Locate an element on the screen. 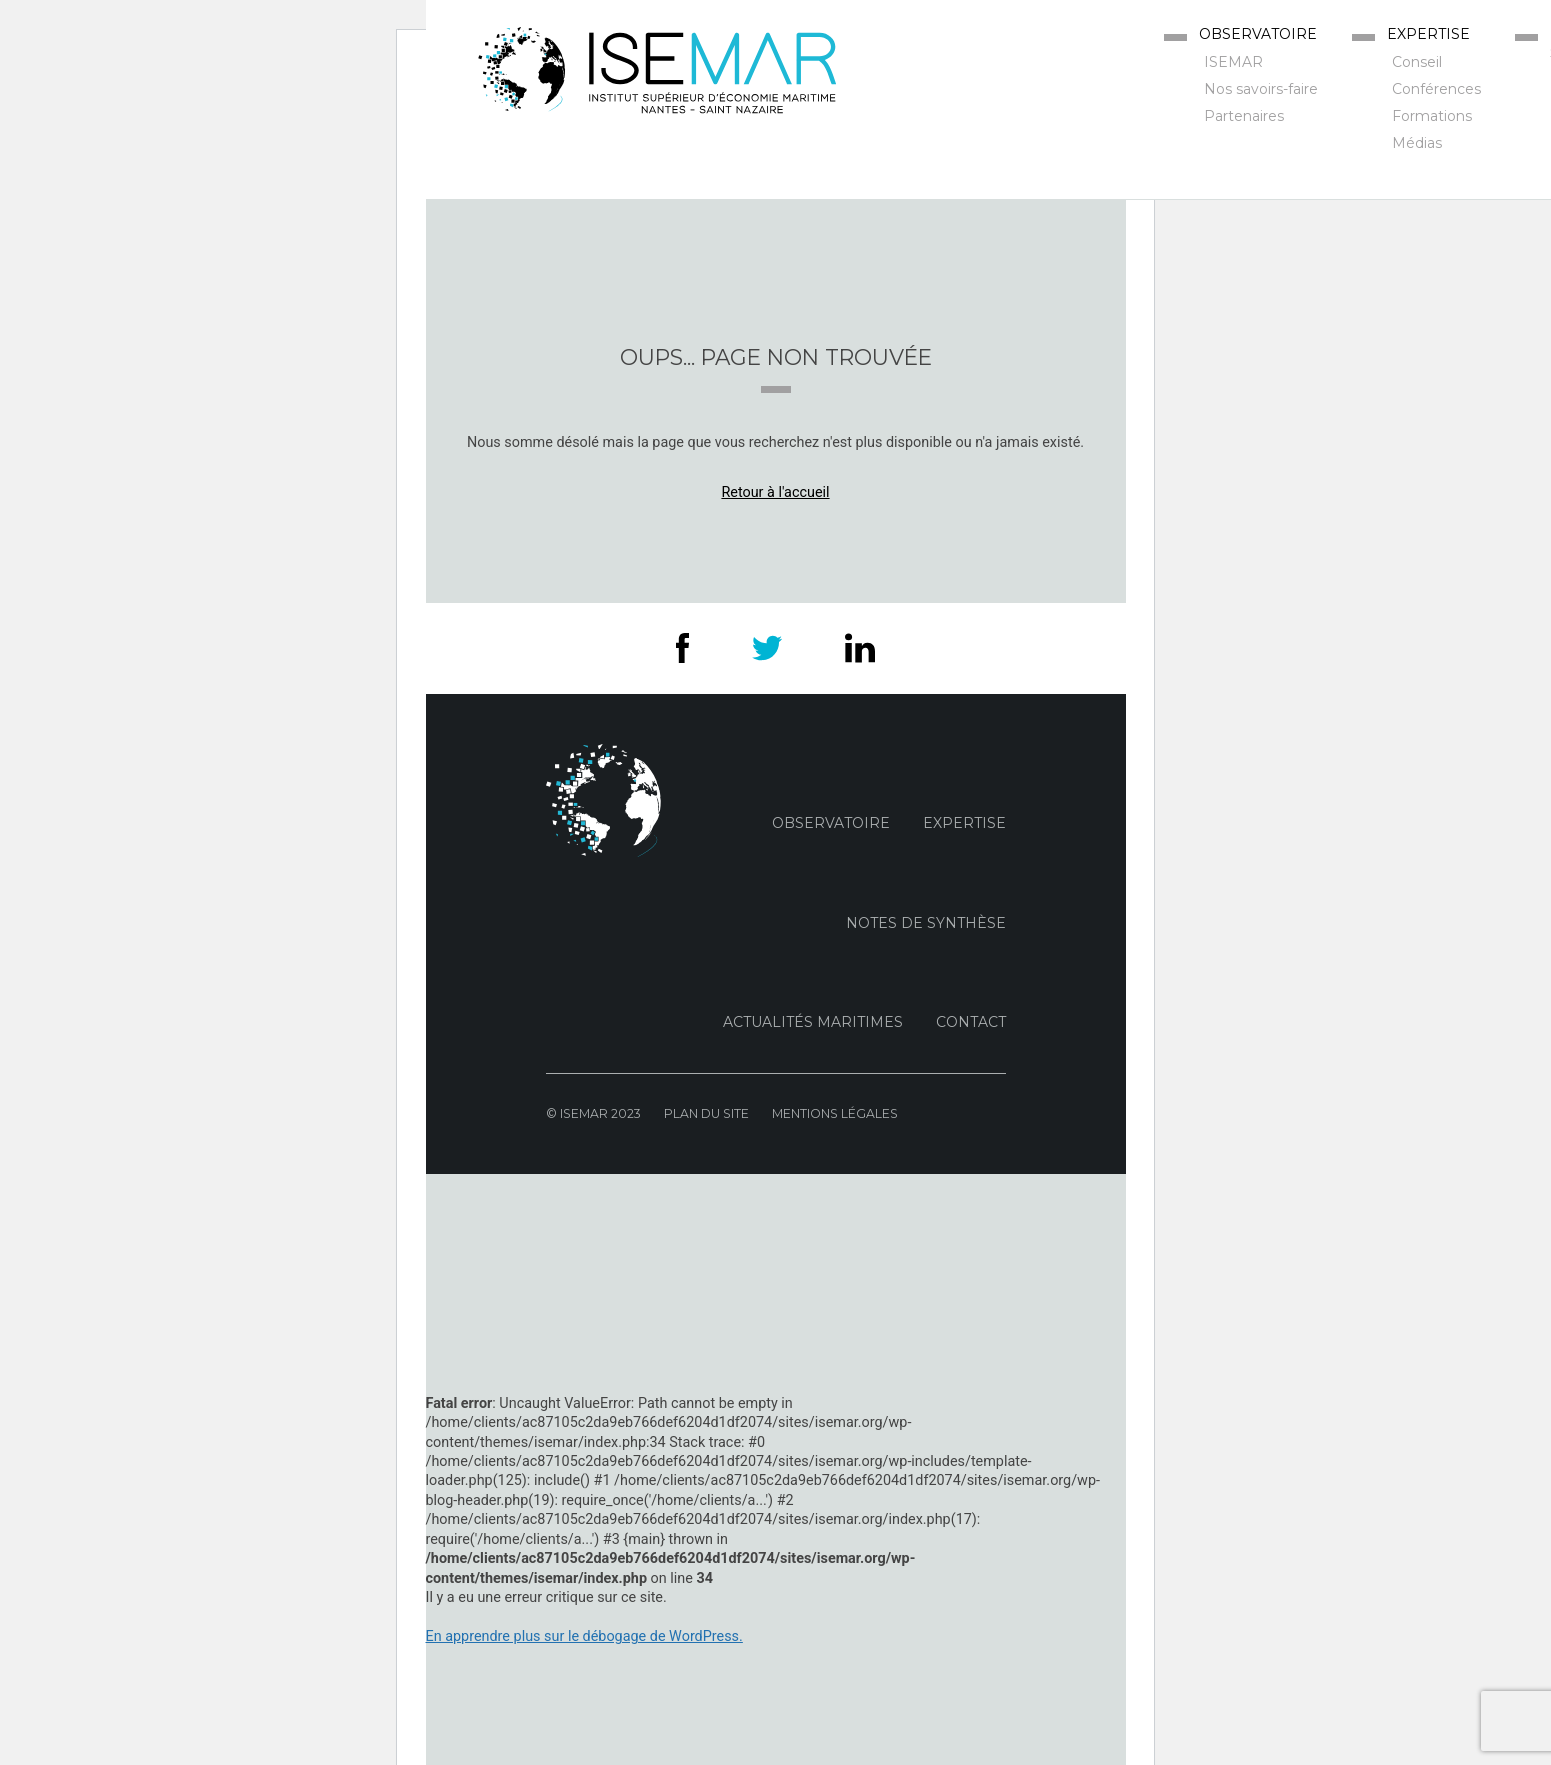  Observatoire is located at coordinates (1258, 34).